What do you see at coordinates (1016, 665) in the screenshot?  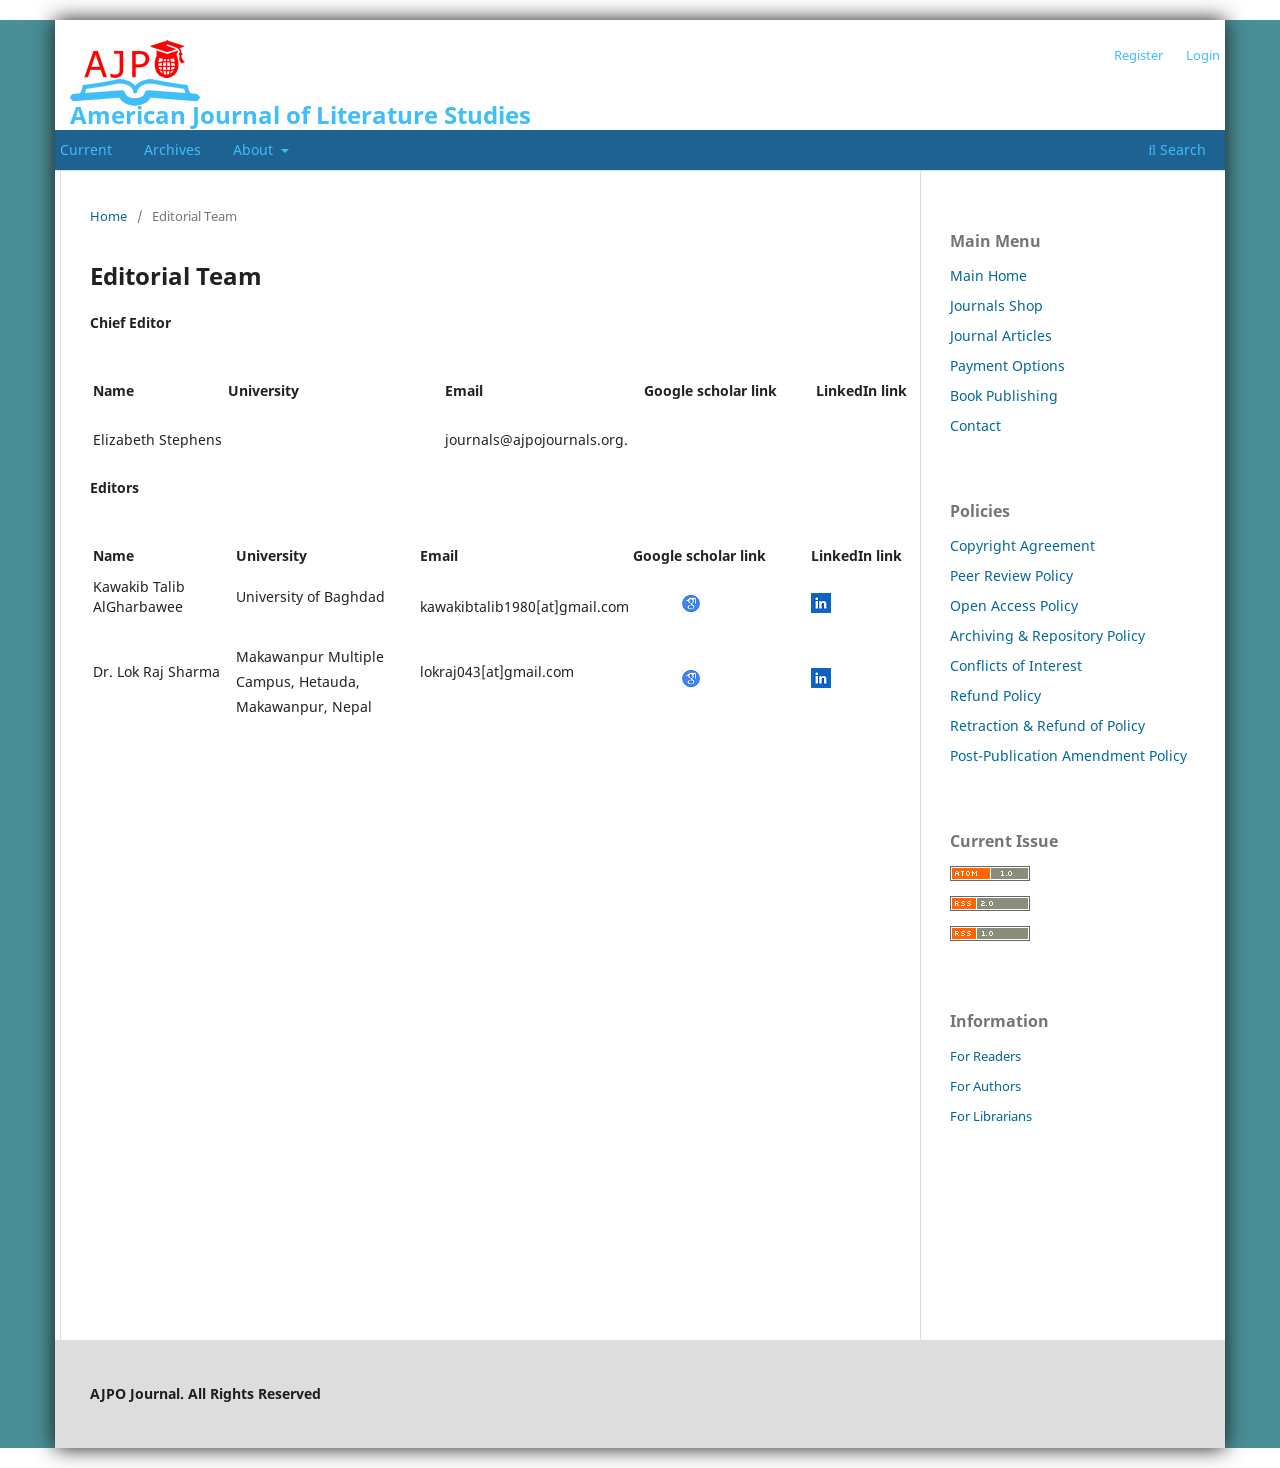 I see `Conflicts of Interest` at bounding box center [1016, 665].